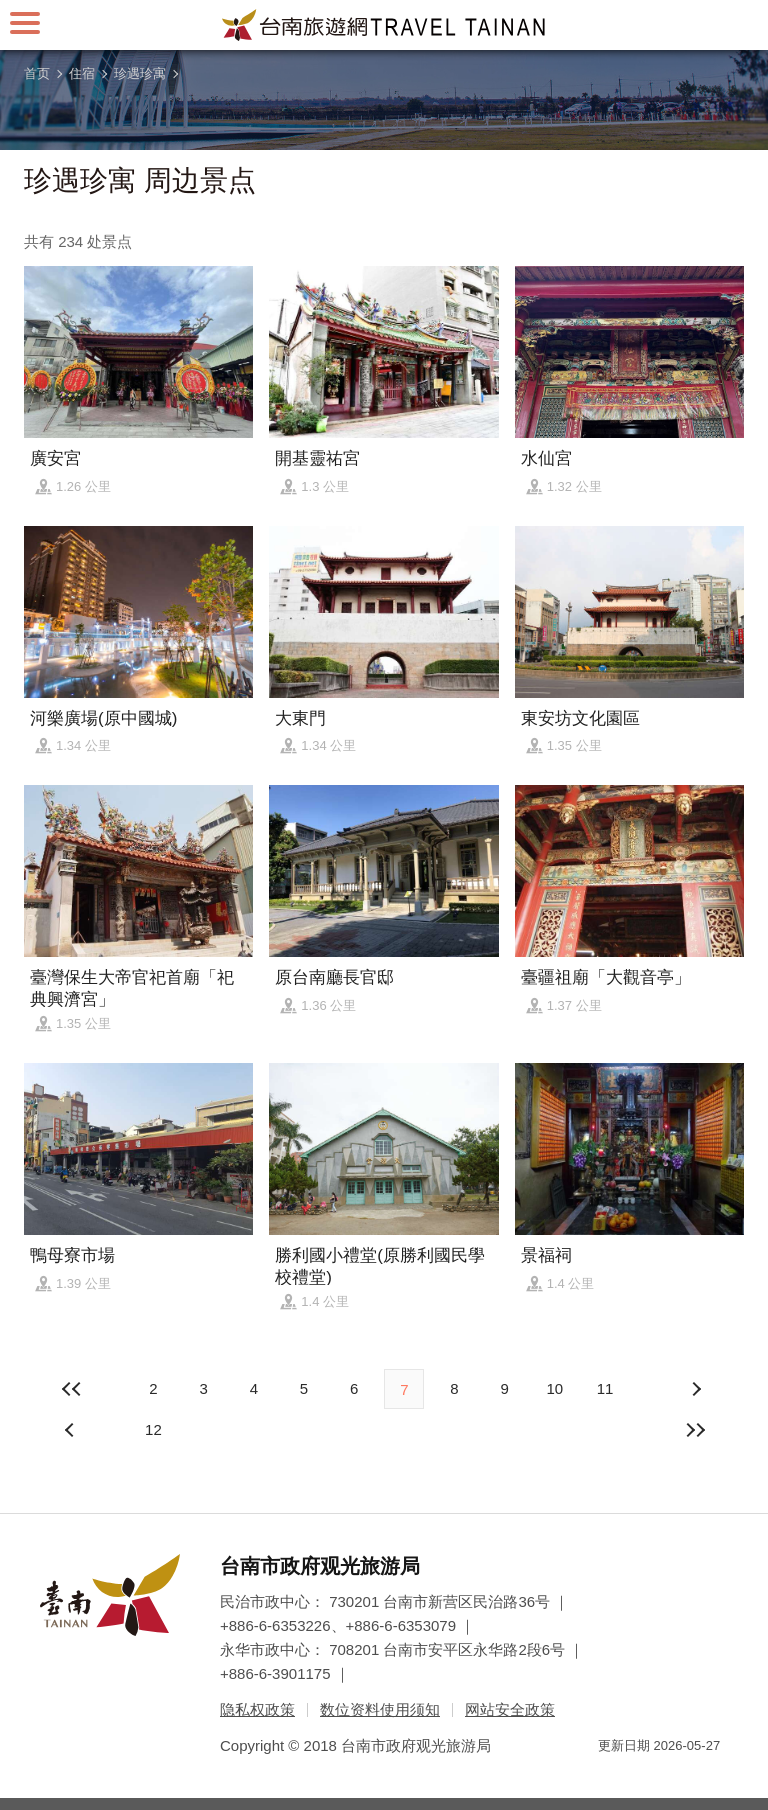  I want to click on 隐私权政策, so click(257, 1709).